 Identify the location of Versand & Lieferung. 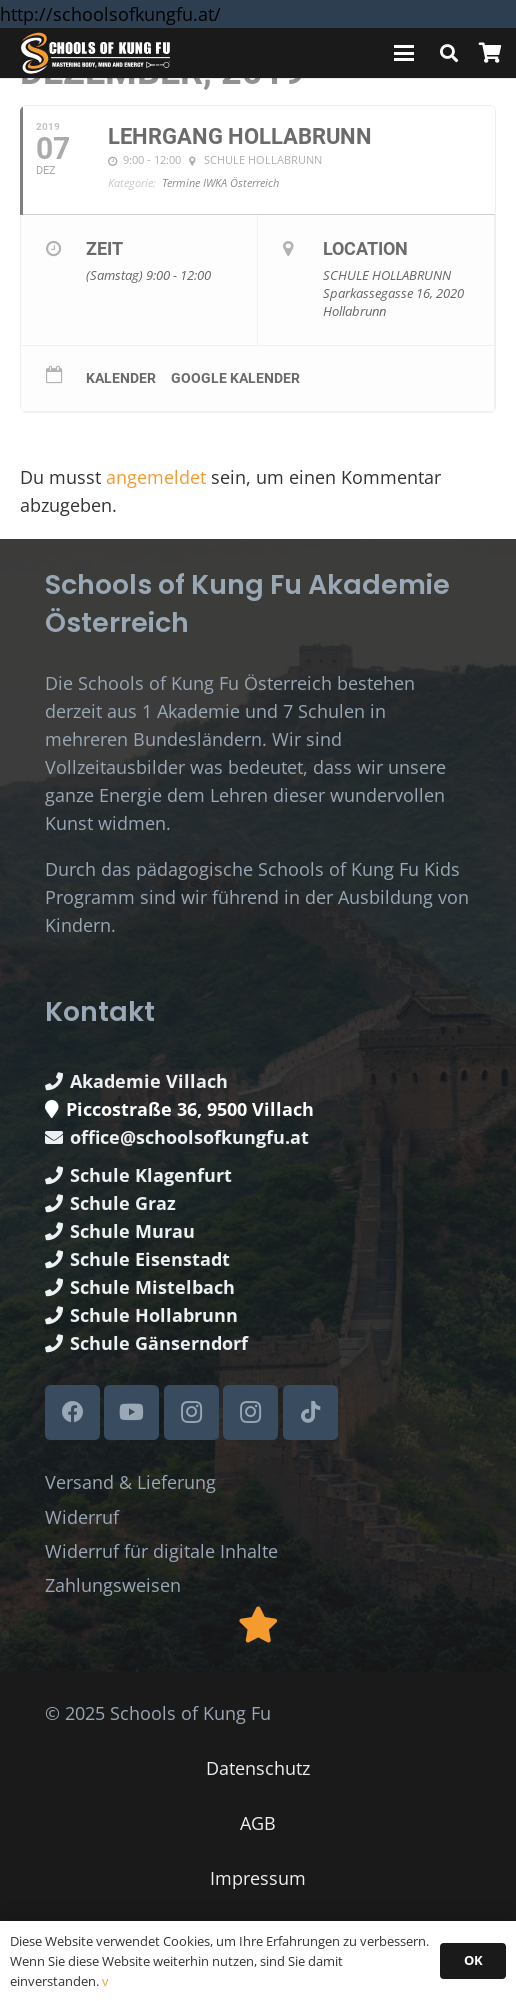
(130, 1482).